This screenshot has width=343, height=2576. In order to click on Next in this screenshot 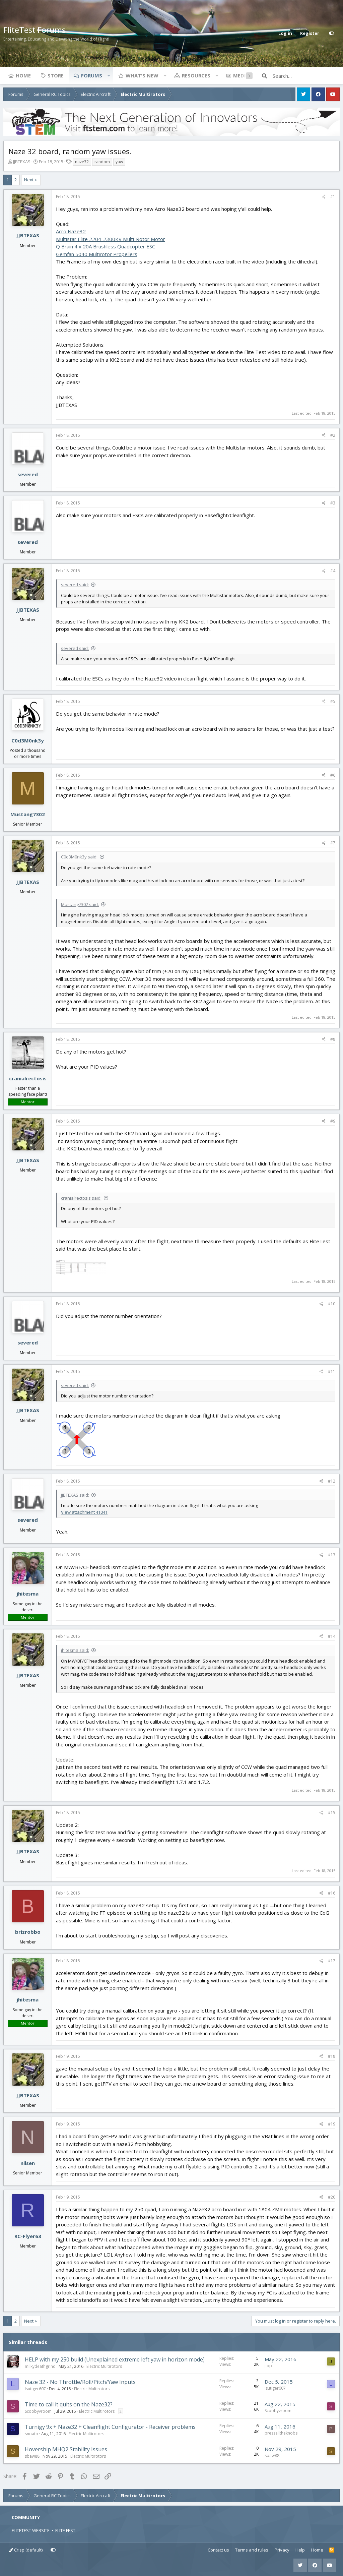, I will do `click(28, 180)`.